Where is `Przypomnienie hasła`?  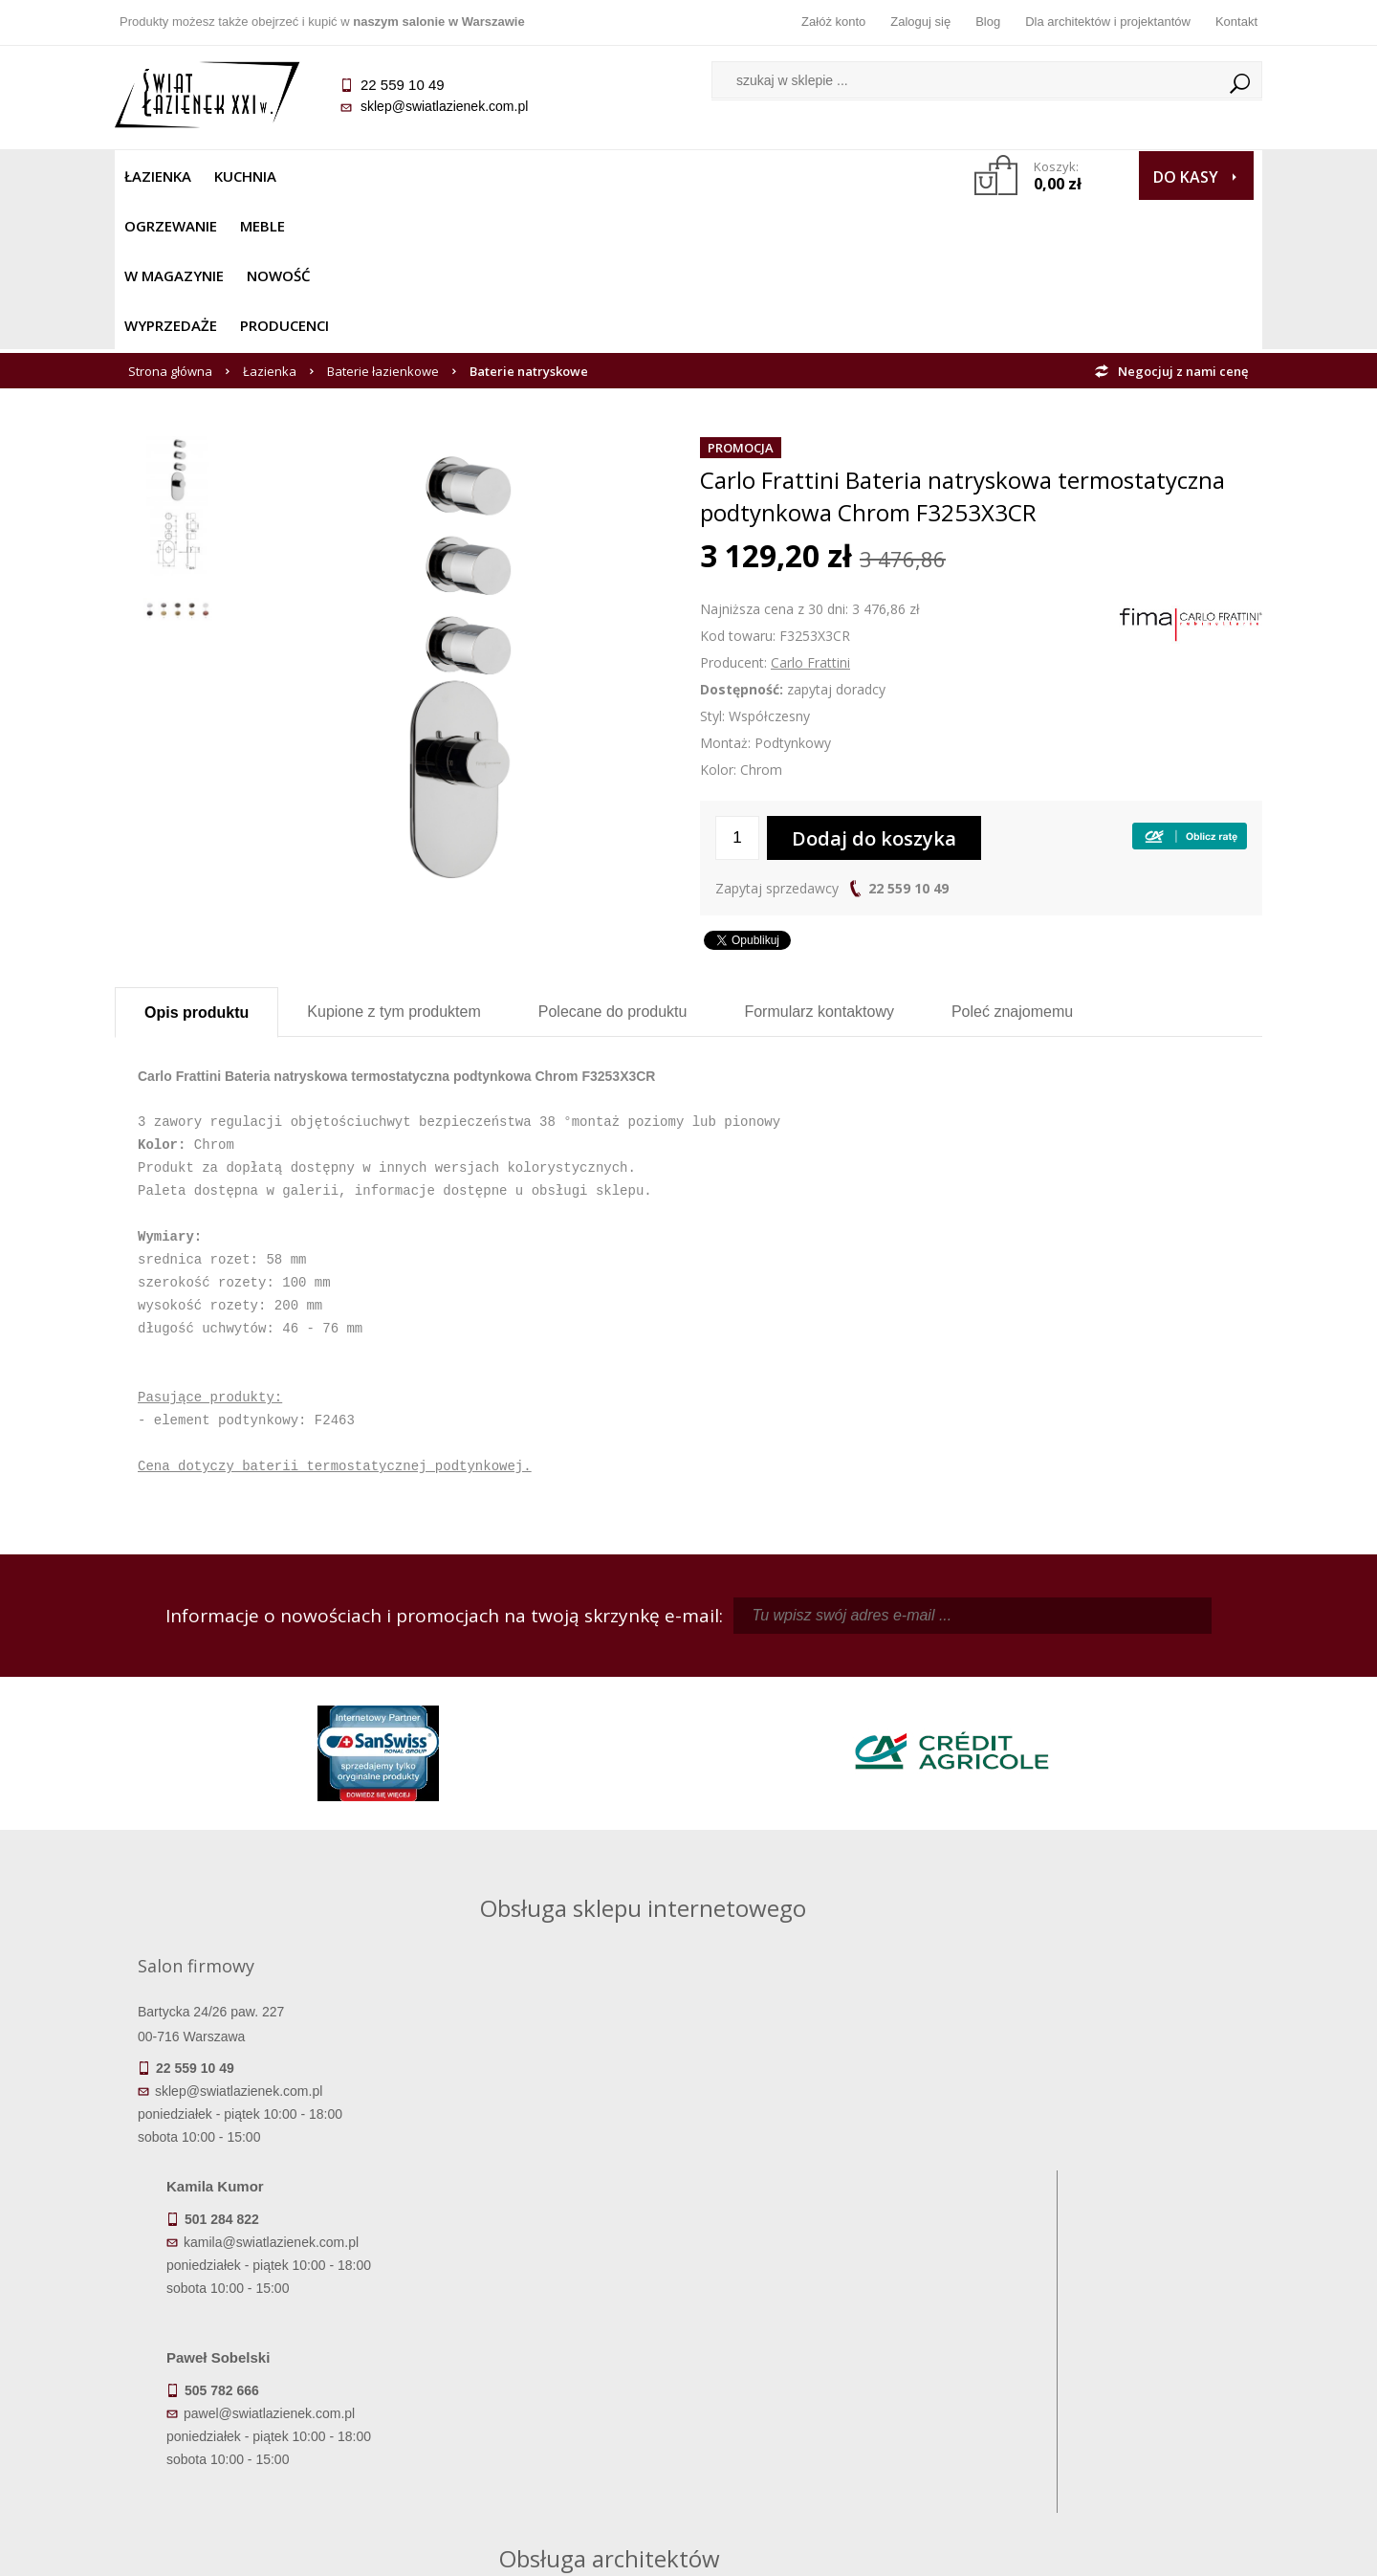 Przypomnienie hasła is located at coordinates (832, 2368).